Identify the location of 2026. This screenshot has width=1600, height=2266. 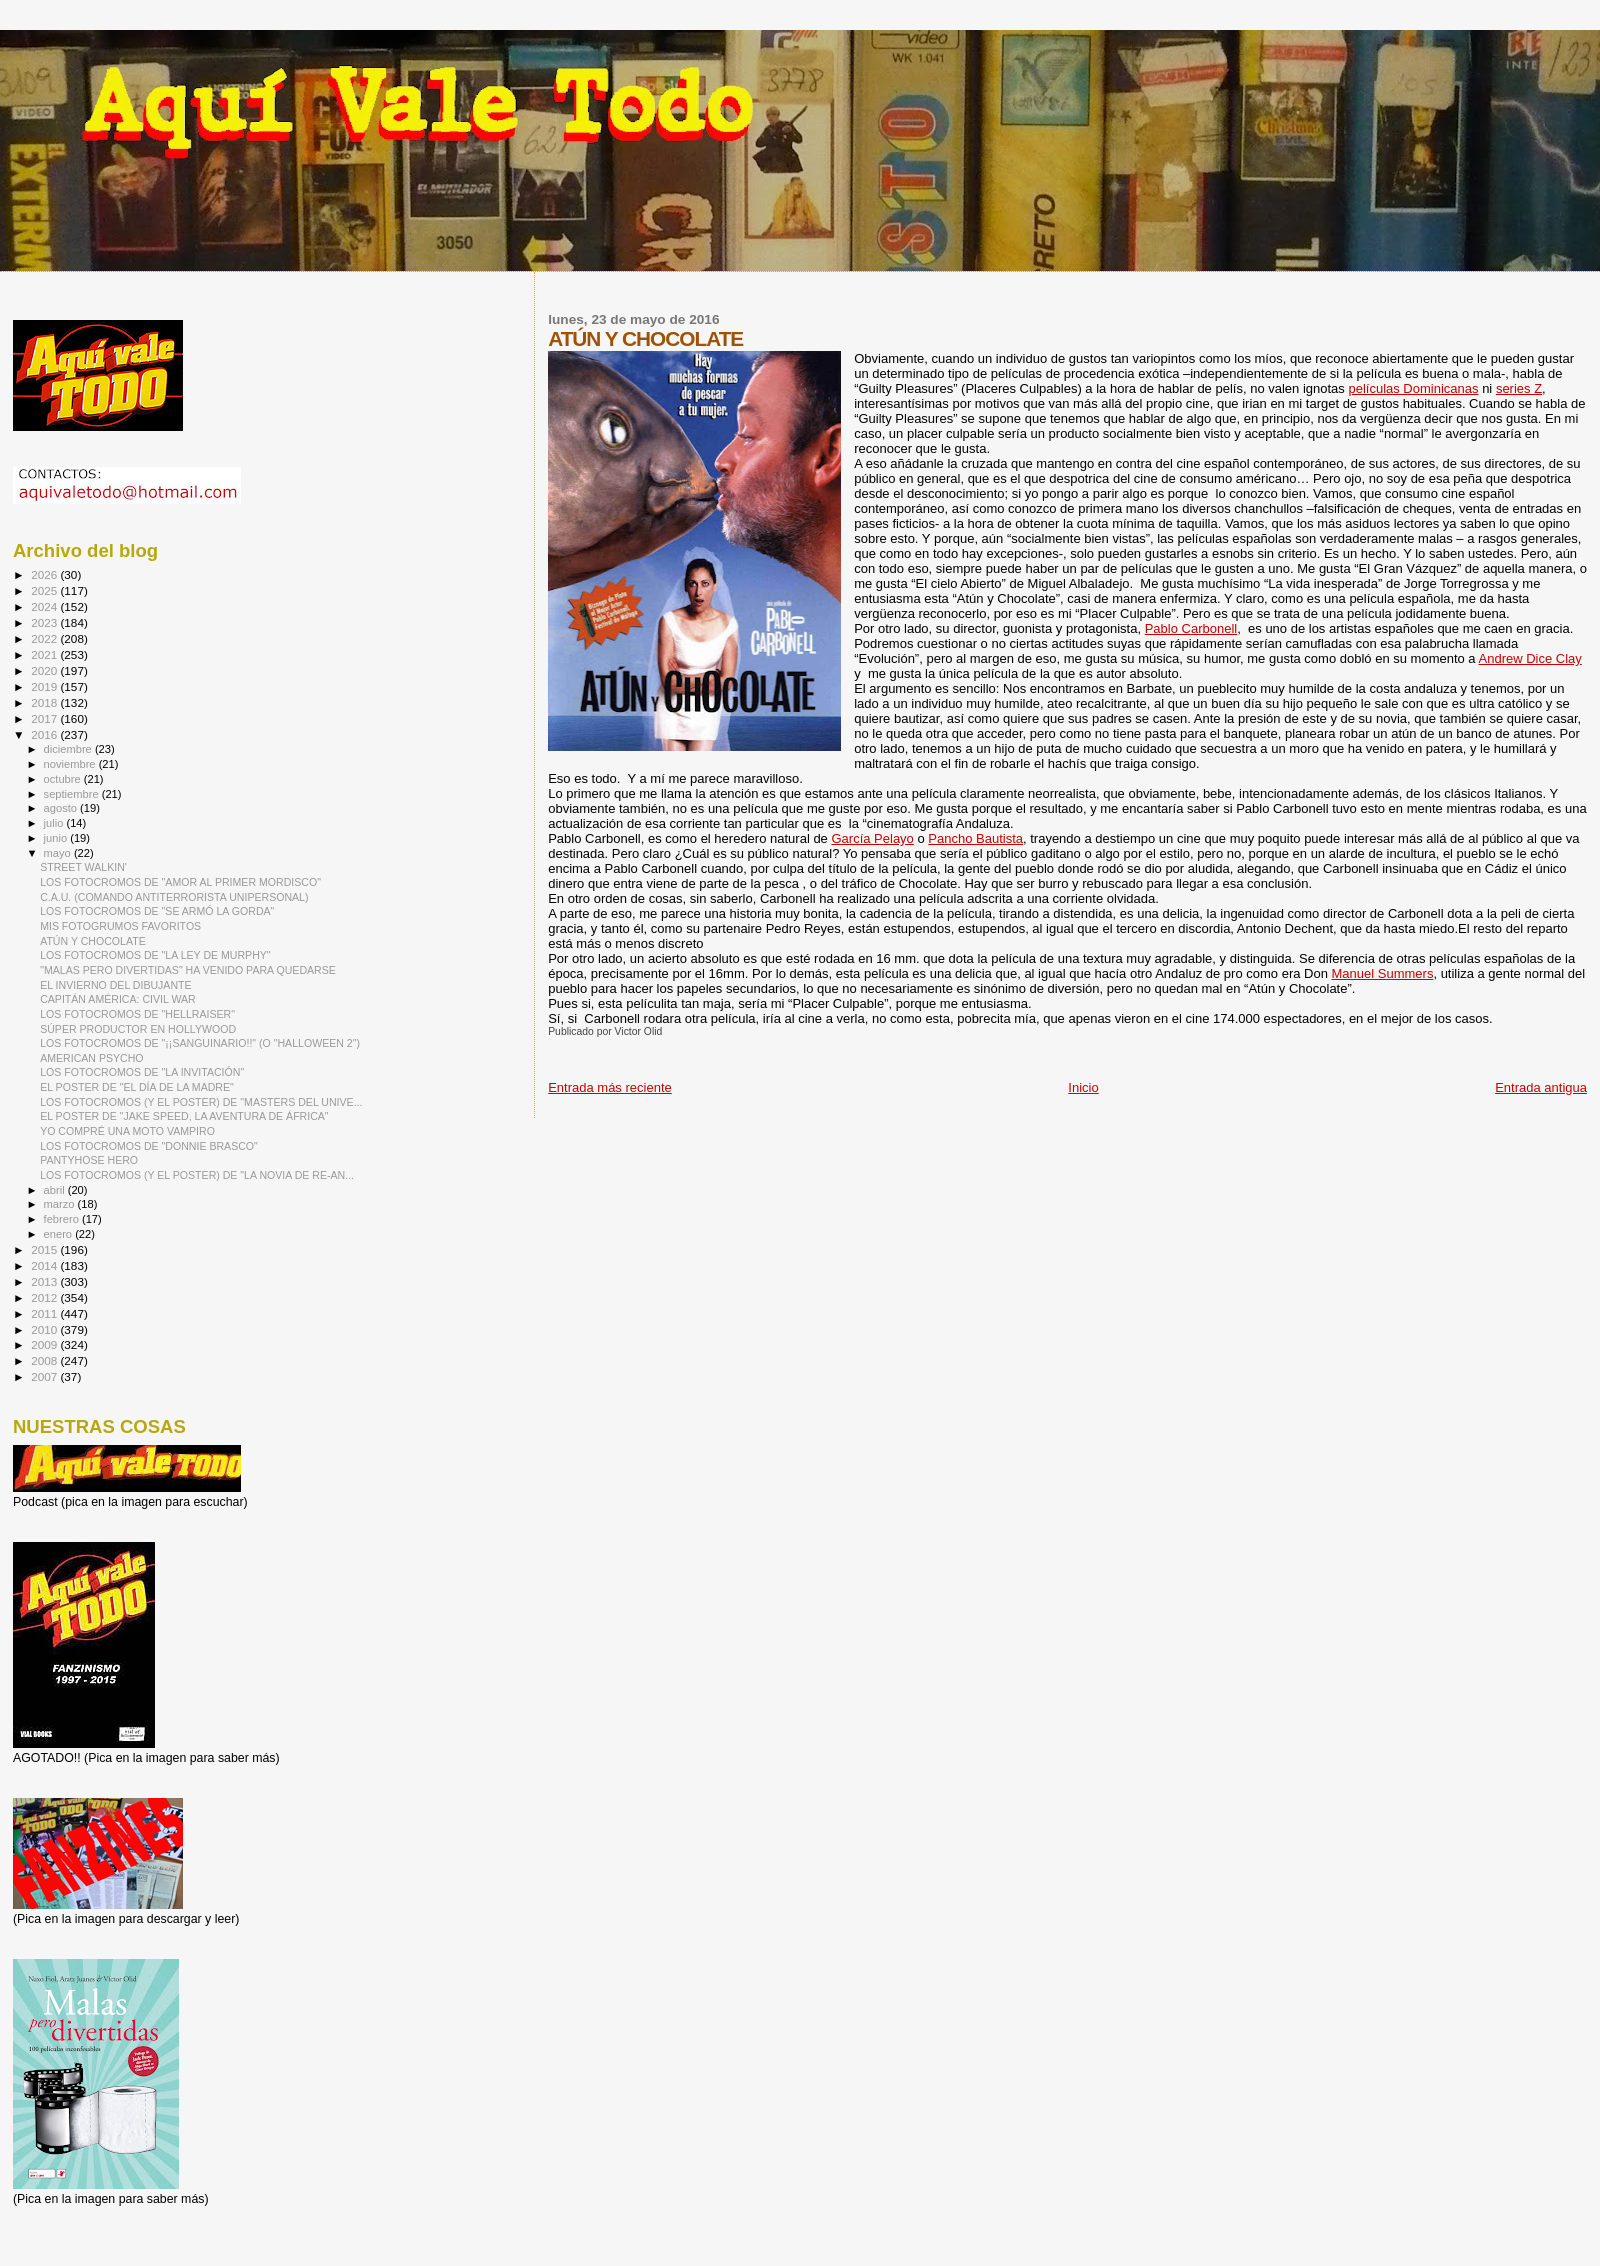
(45, 574).